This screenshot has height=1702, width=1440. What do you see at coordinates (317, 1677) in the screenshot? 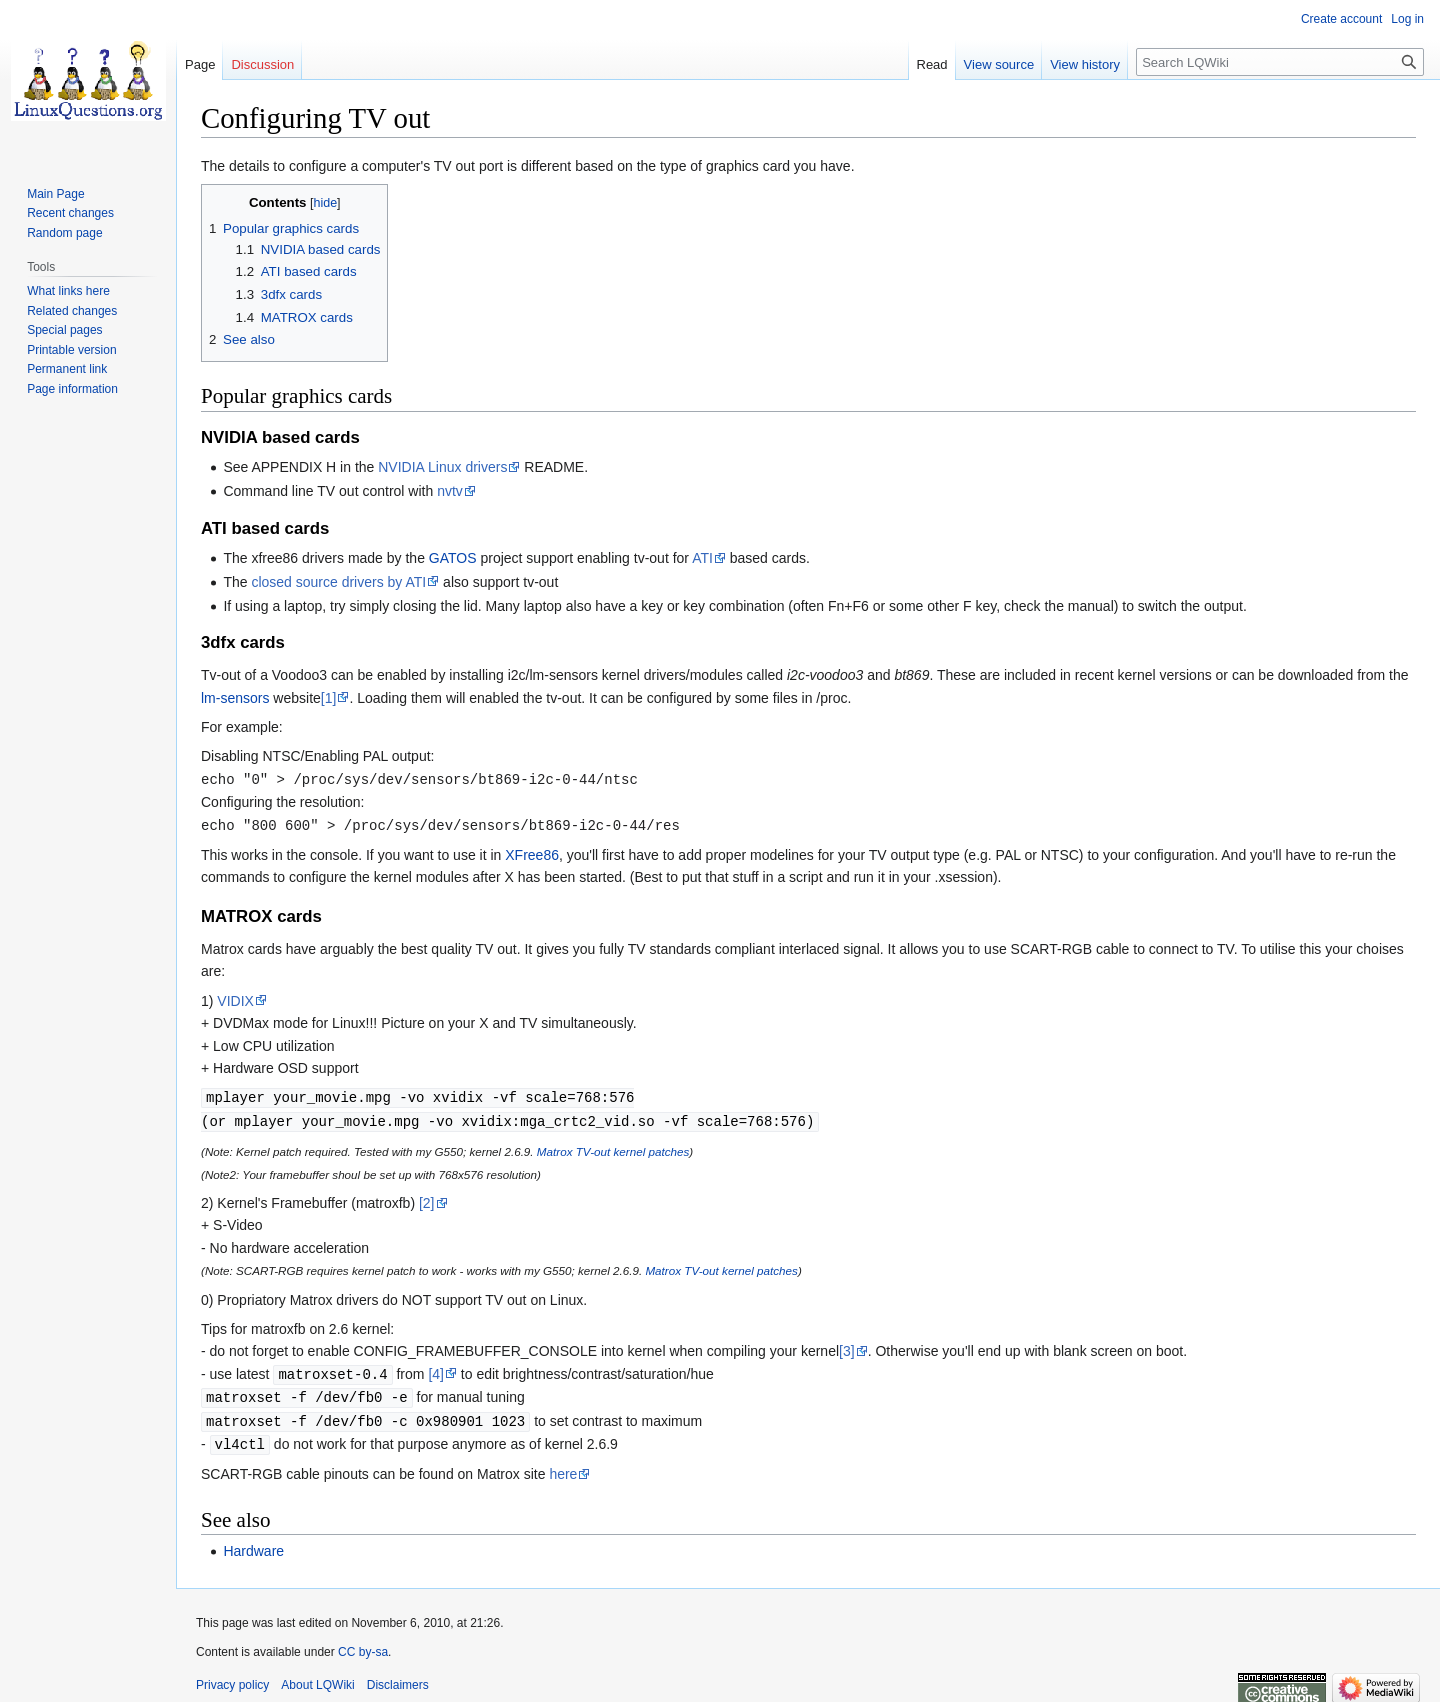
I see `About LQWiki` at bounding box center [317, 1677].